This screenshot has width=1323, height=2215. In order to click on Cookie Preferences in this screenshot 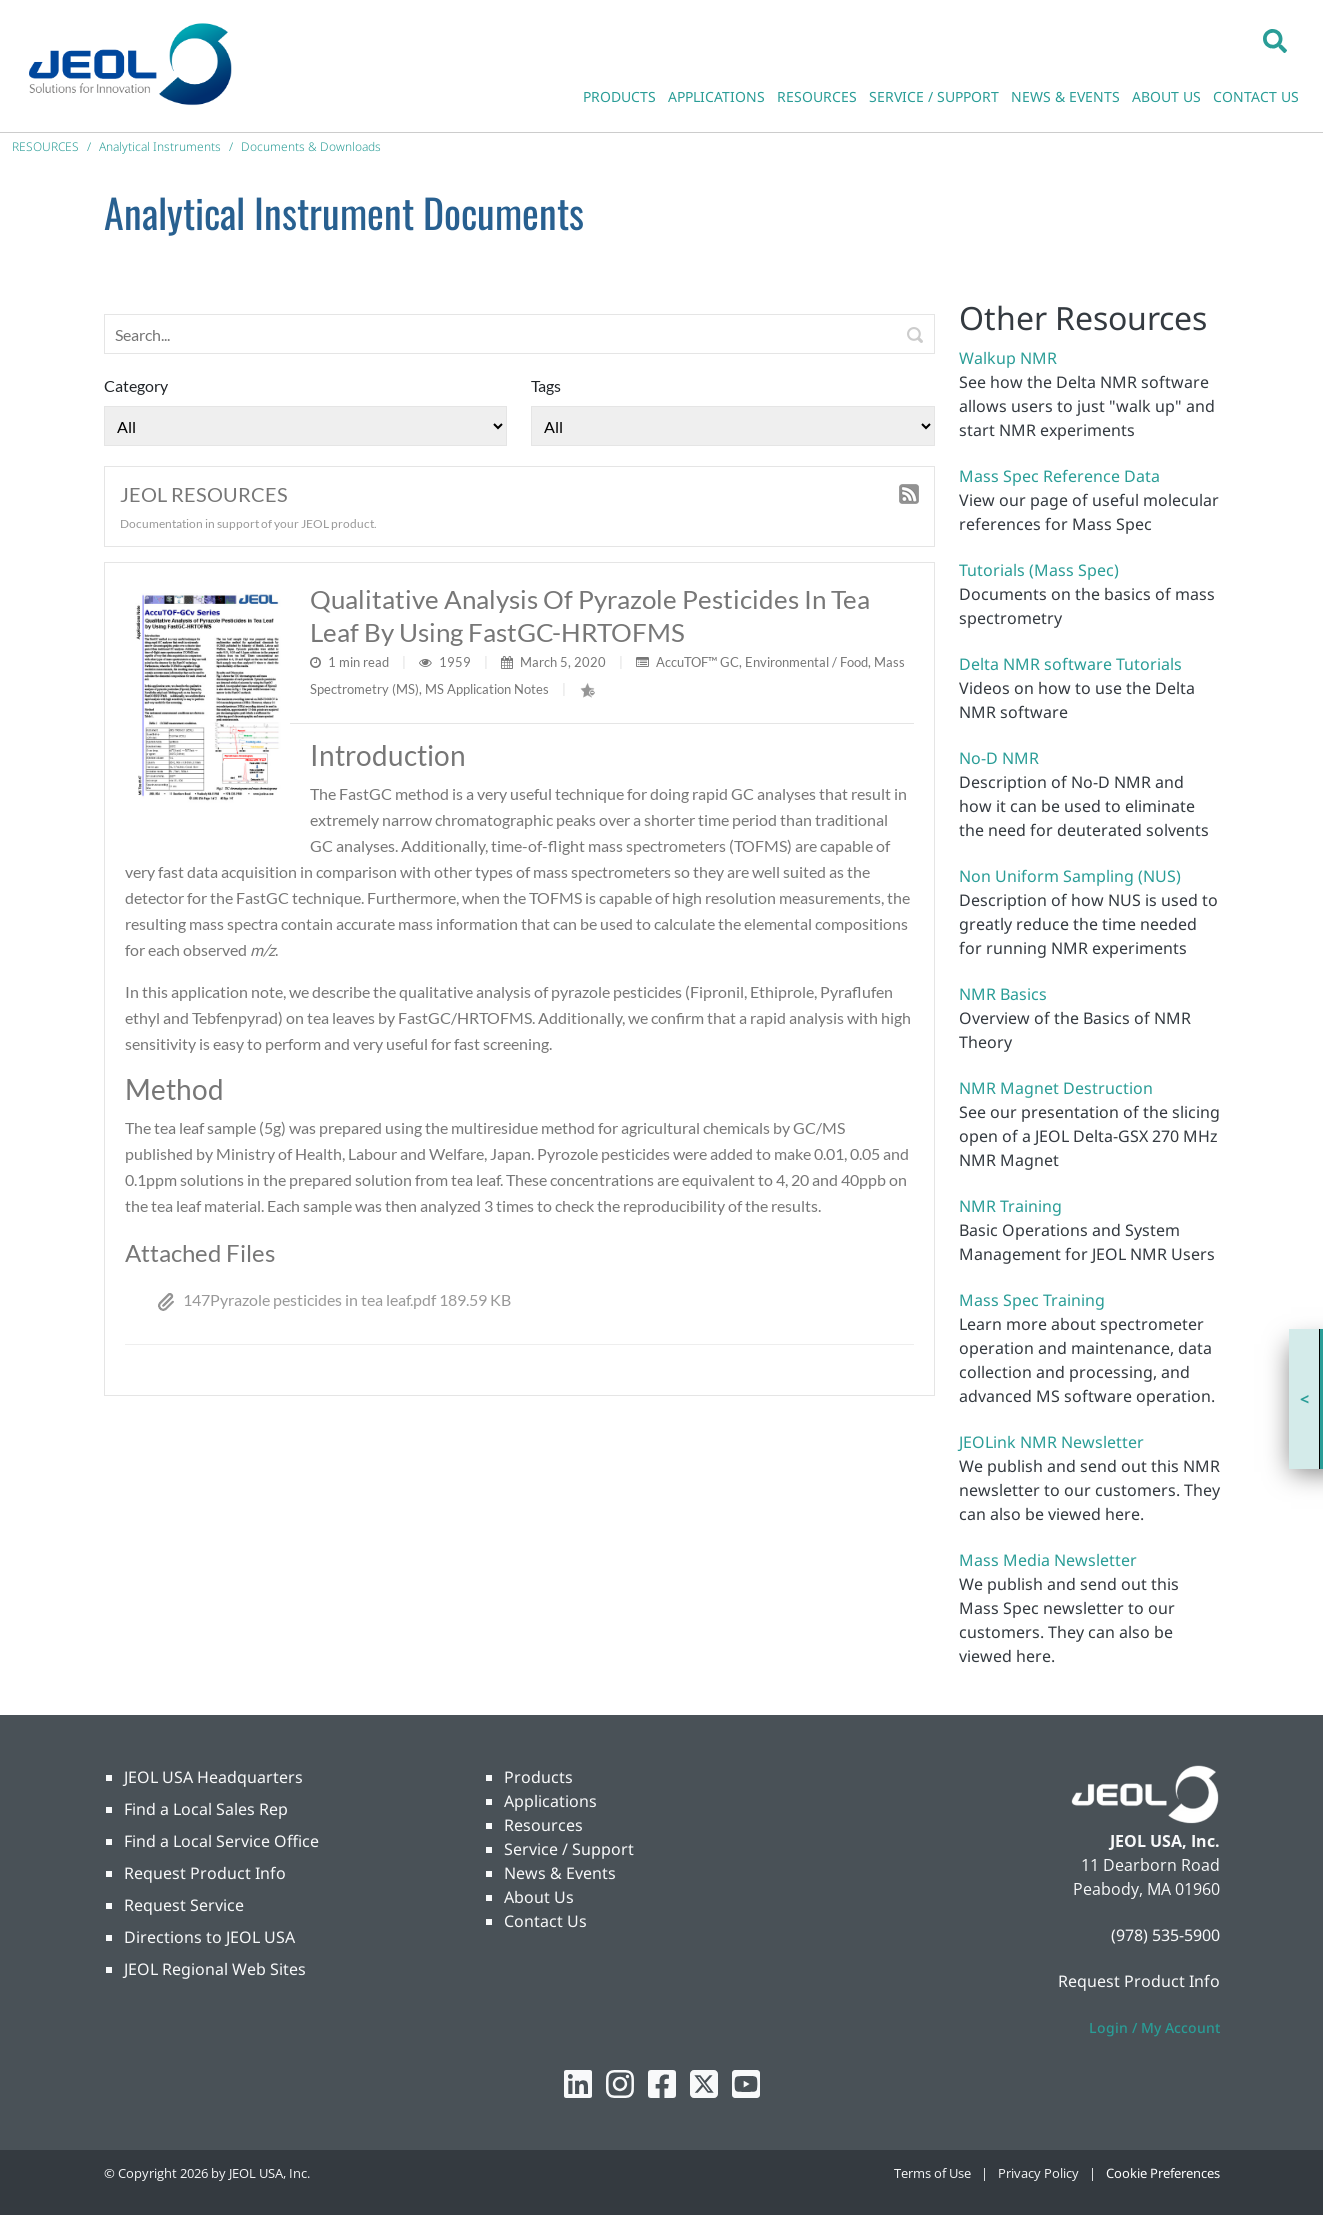, I will do `click(1163, 2173)`.